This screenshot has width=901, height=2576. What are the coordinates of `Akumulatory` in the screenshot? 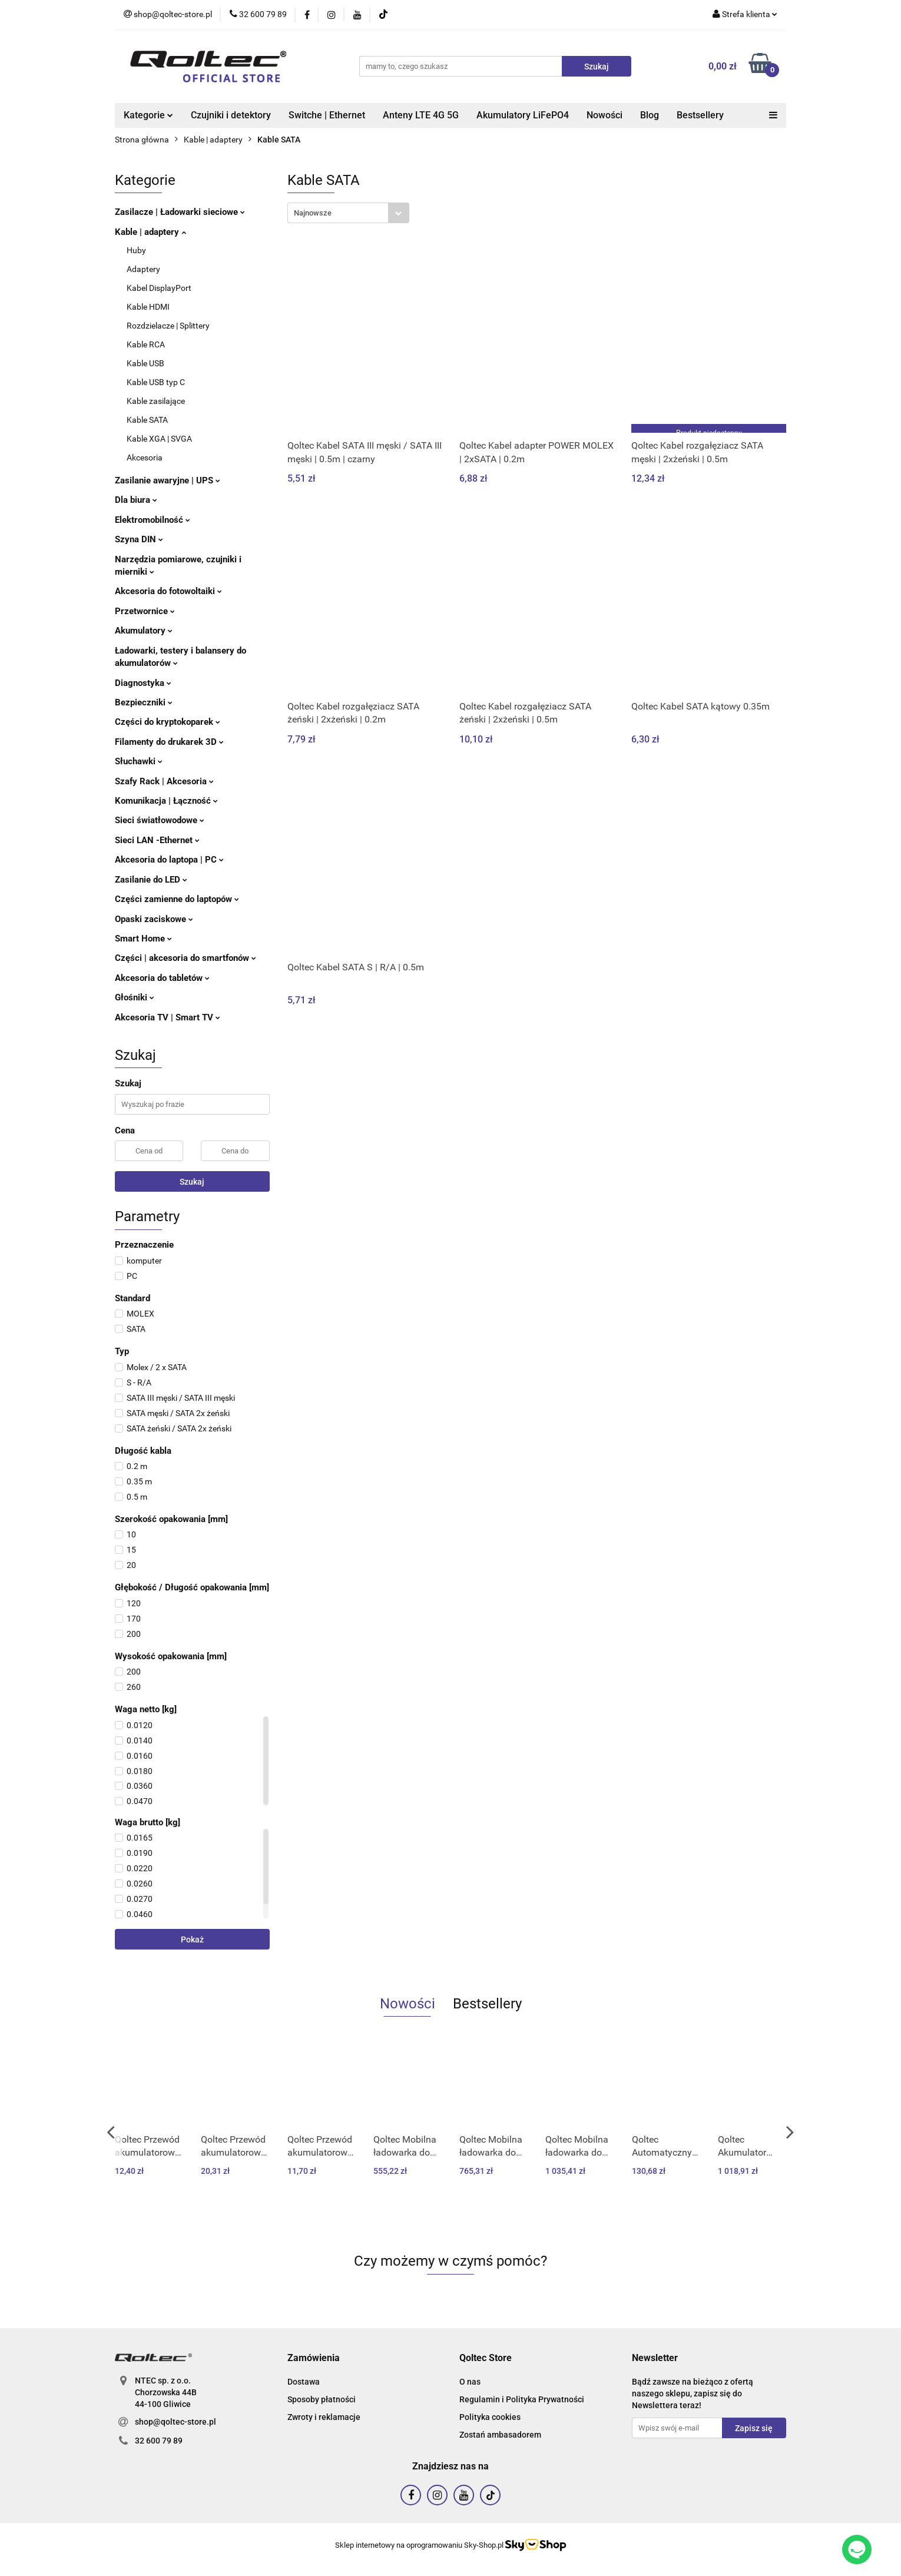 It's located at (144, 630).